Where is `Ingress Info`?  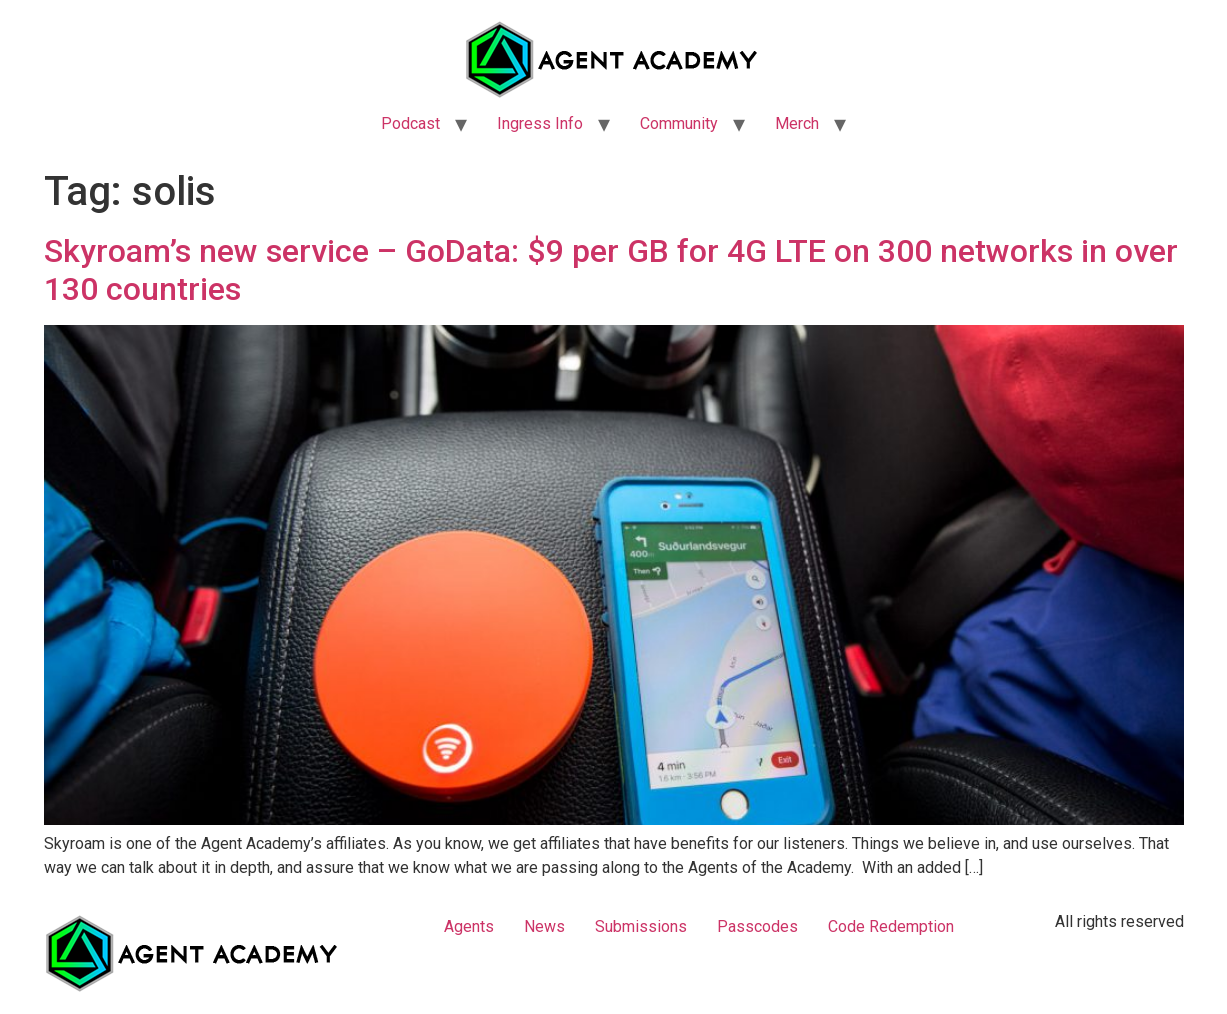
Ingress Info is located at coordinates (540, 123).